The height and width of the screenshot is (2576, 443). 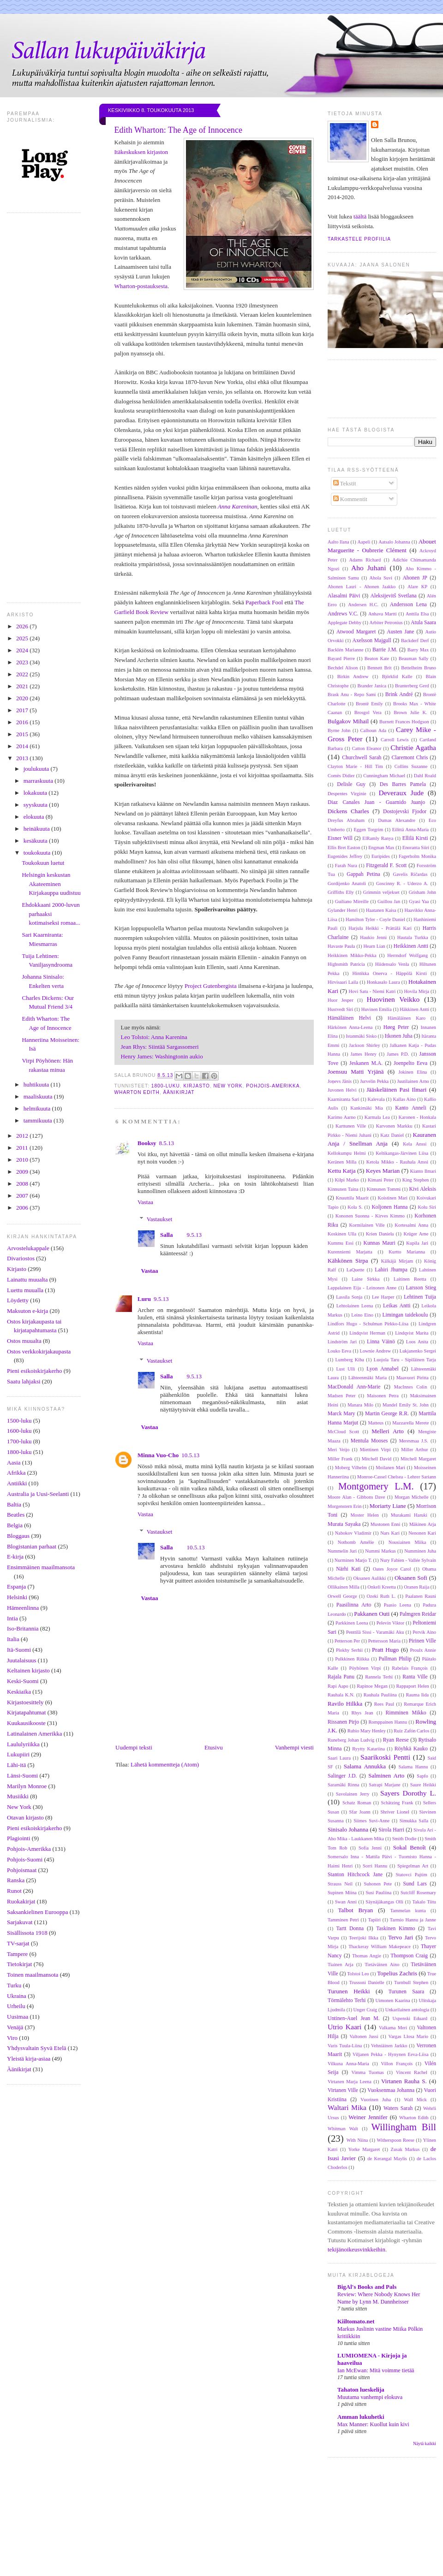 What do you see at coordinates (365, 2009) in the screenshot?
I see `Unger Craig` at bounding box center [365, 2009].